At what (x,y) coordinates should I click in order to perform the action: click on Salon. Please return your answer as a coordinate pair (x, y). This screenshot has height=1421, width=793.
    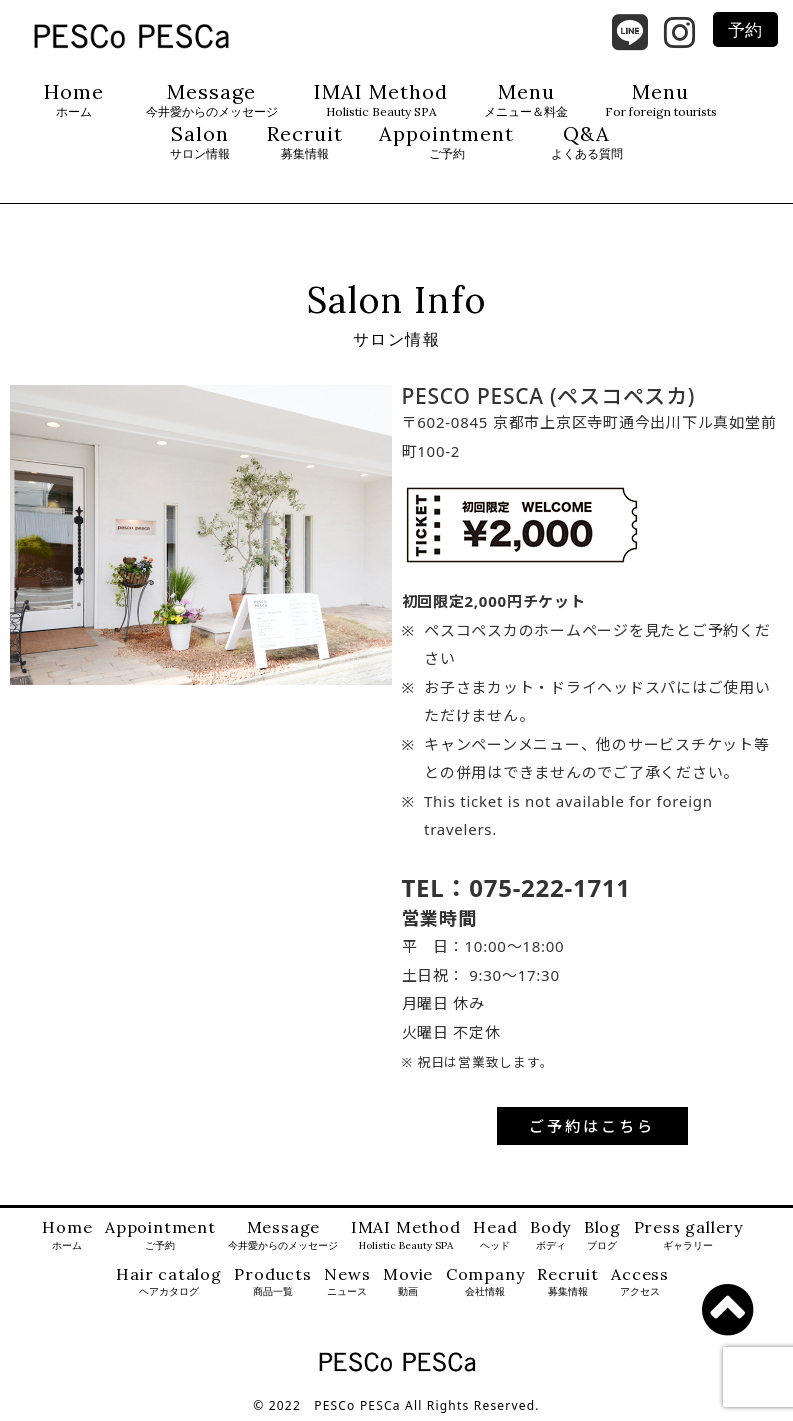
    Looking at the image, I should click on (200, 142).